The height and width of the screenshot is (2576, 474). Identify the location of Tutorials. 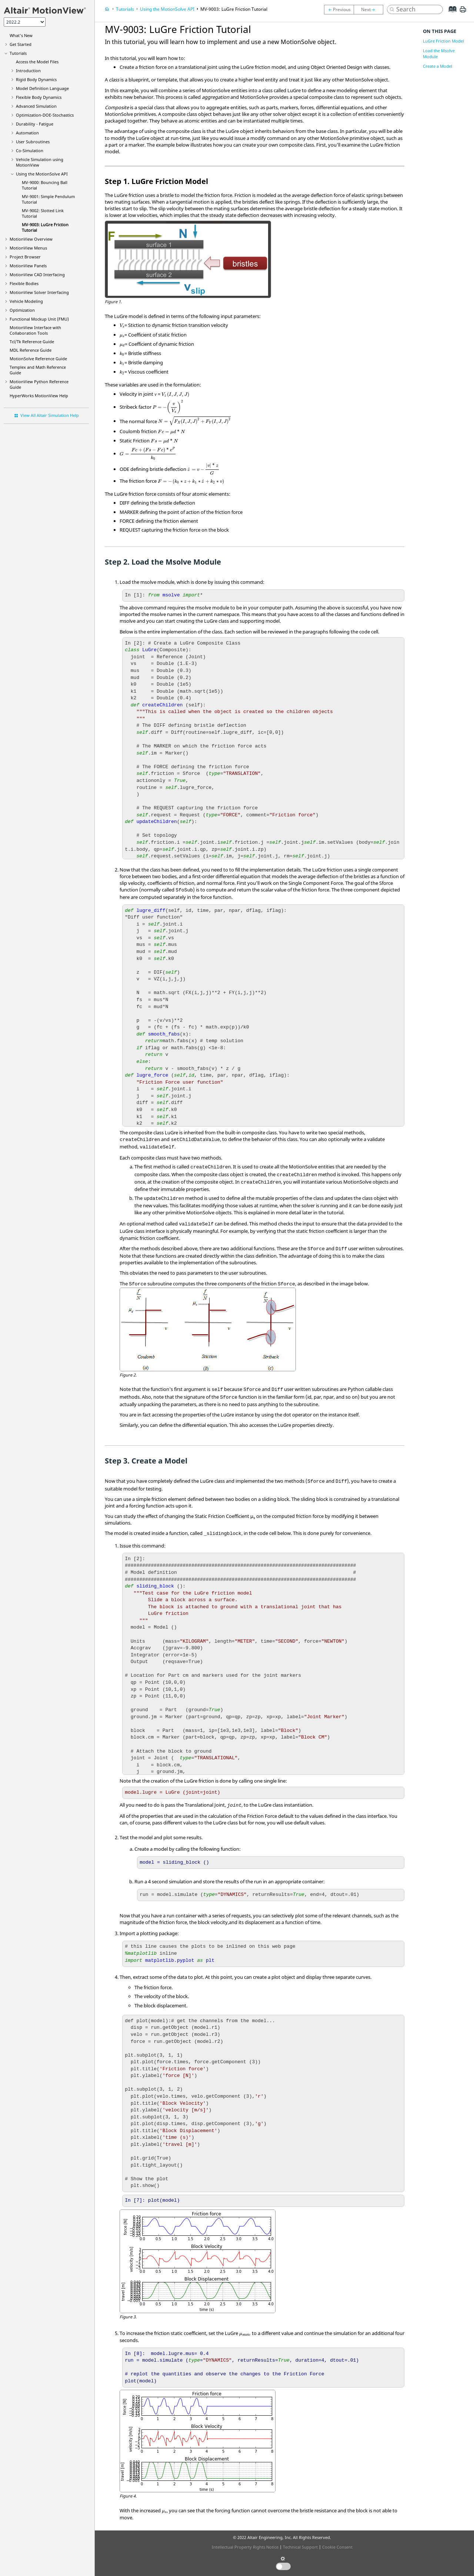
(18, 53).